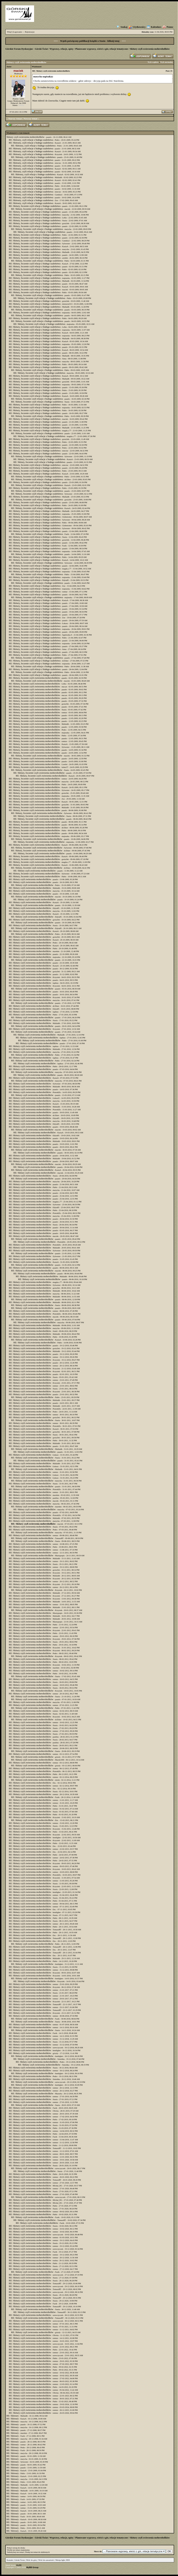  I want to click on asiołek, so click(65, 258).